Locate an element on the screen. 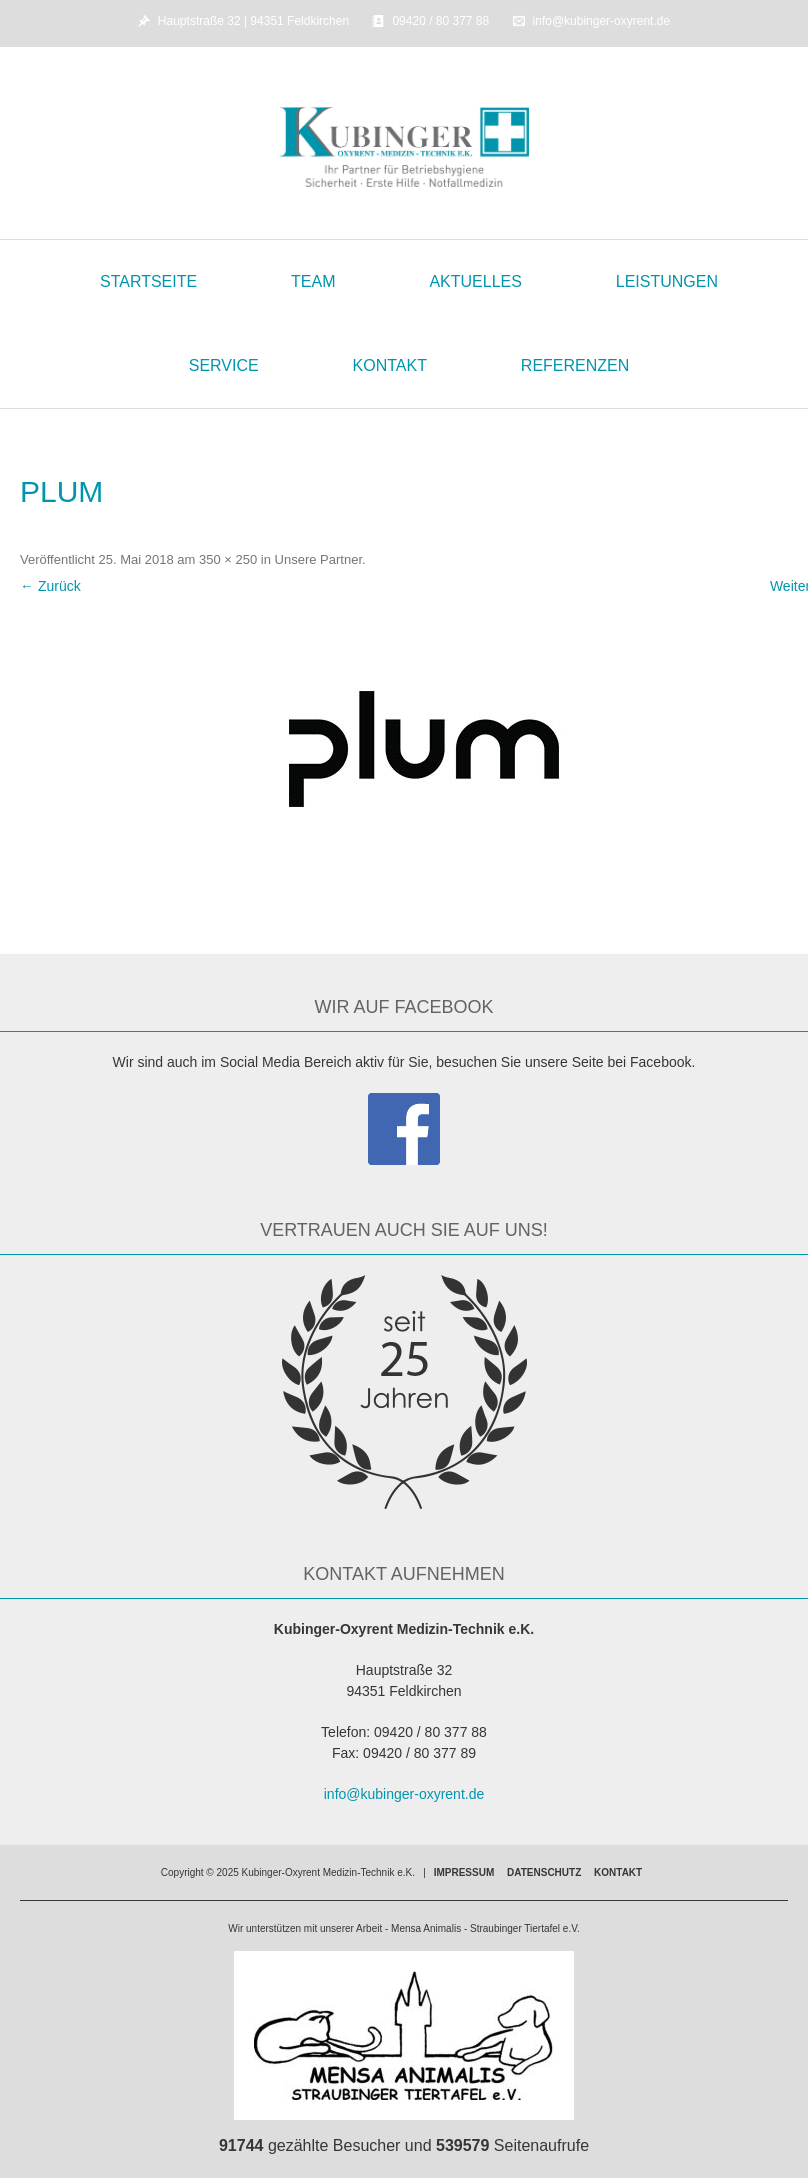  Leistungen is located at coordinates (667, 281).